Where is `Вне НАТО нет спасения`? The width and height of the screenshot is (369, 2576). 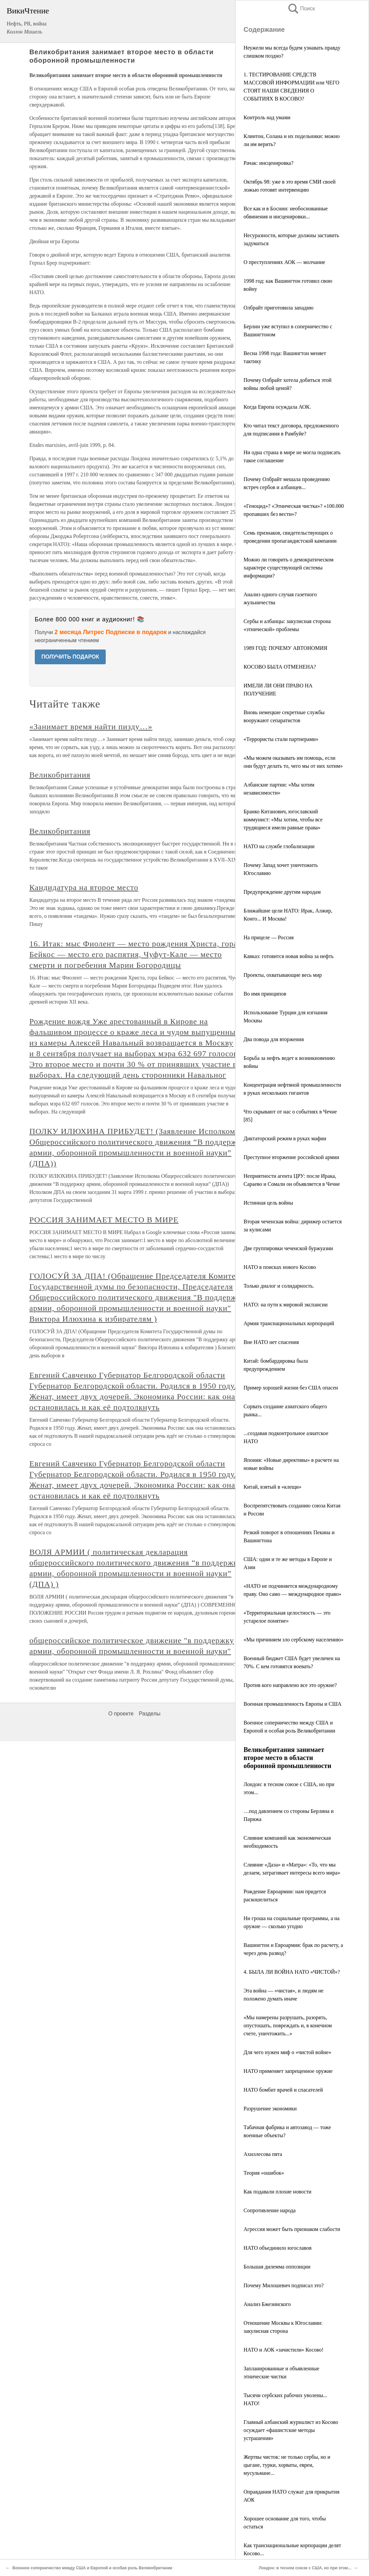
Вне НАТО нет спасения is located at coordinates (271, 1342).